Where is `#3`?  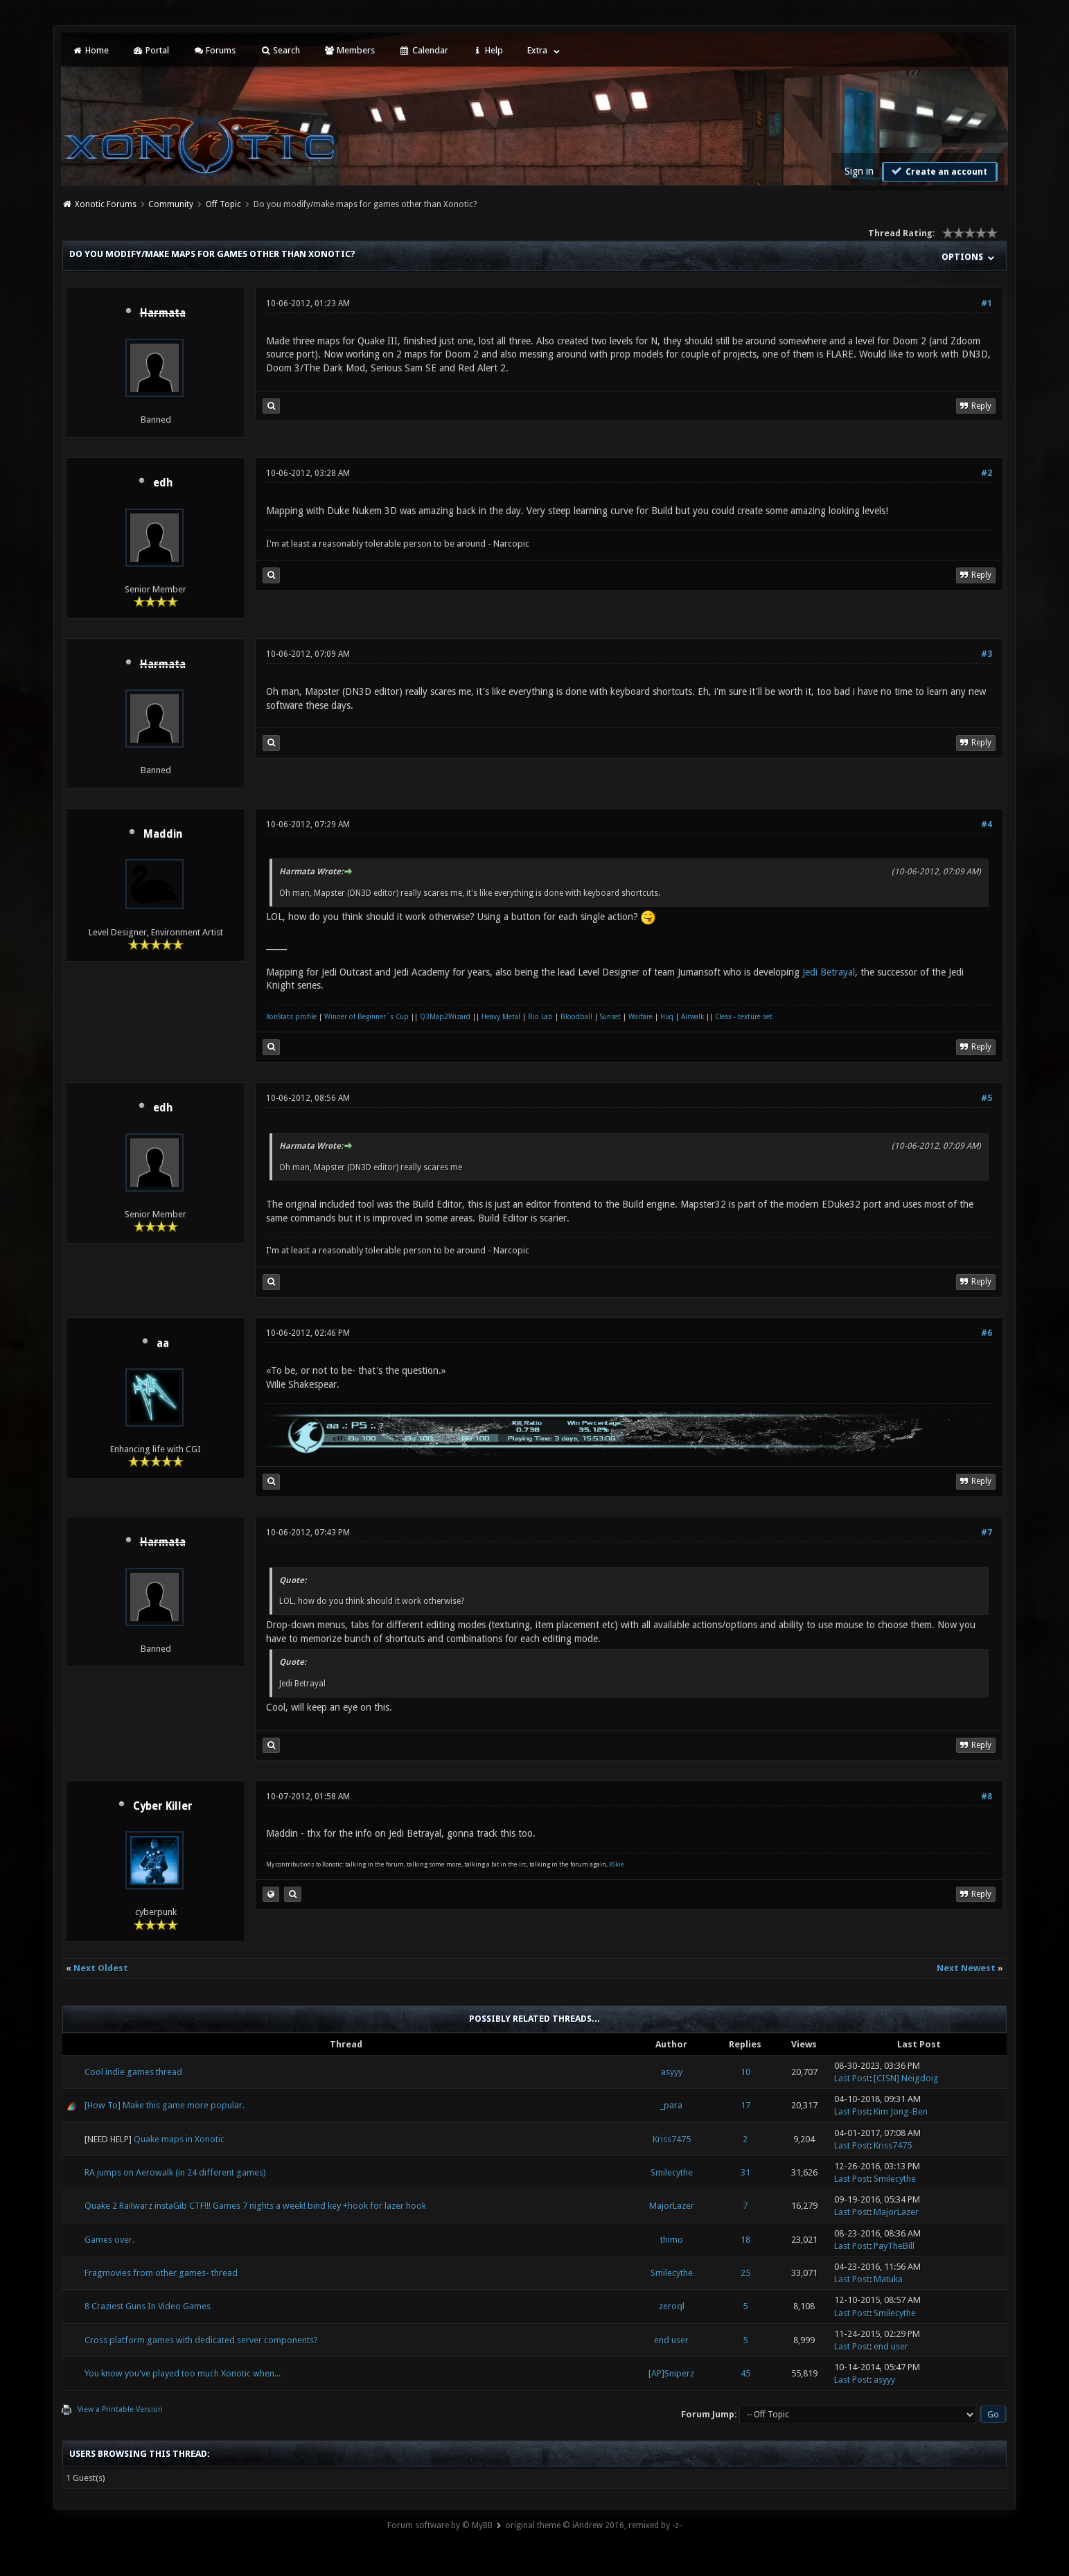
#3 is located at coordinates (986, 654).